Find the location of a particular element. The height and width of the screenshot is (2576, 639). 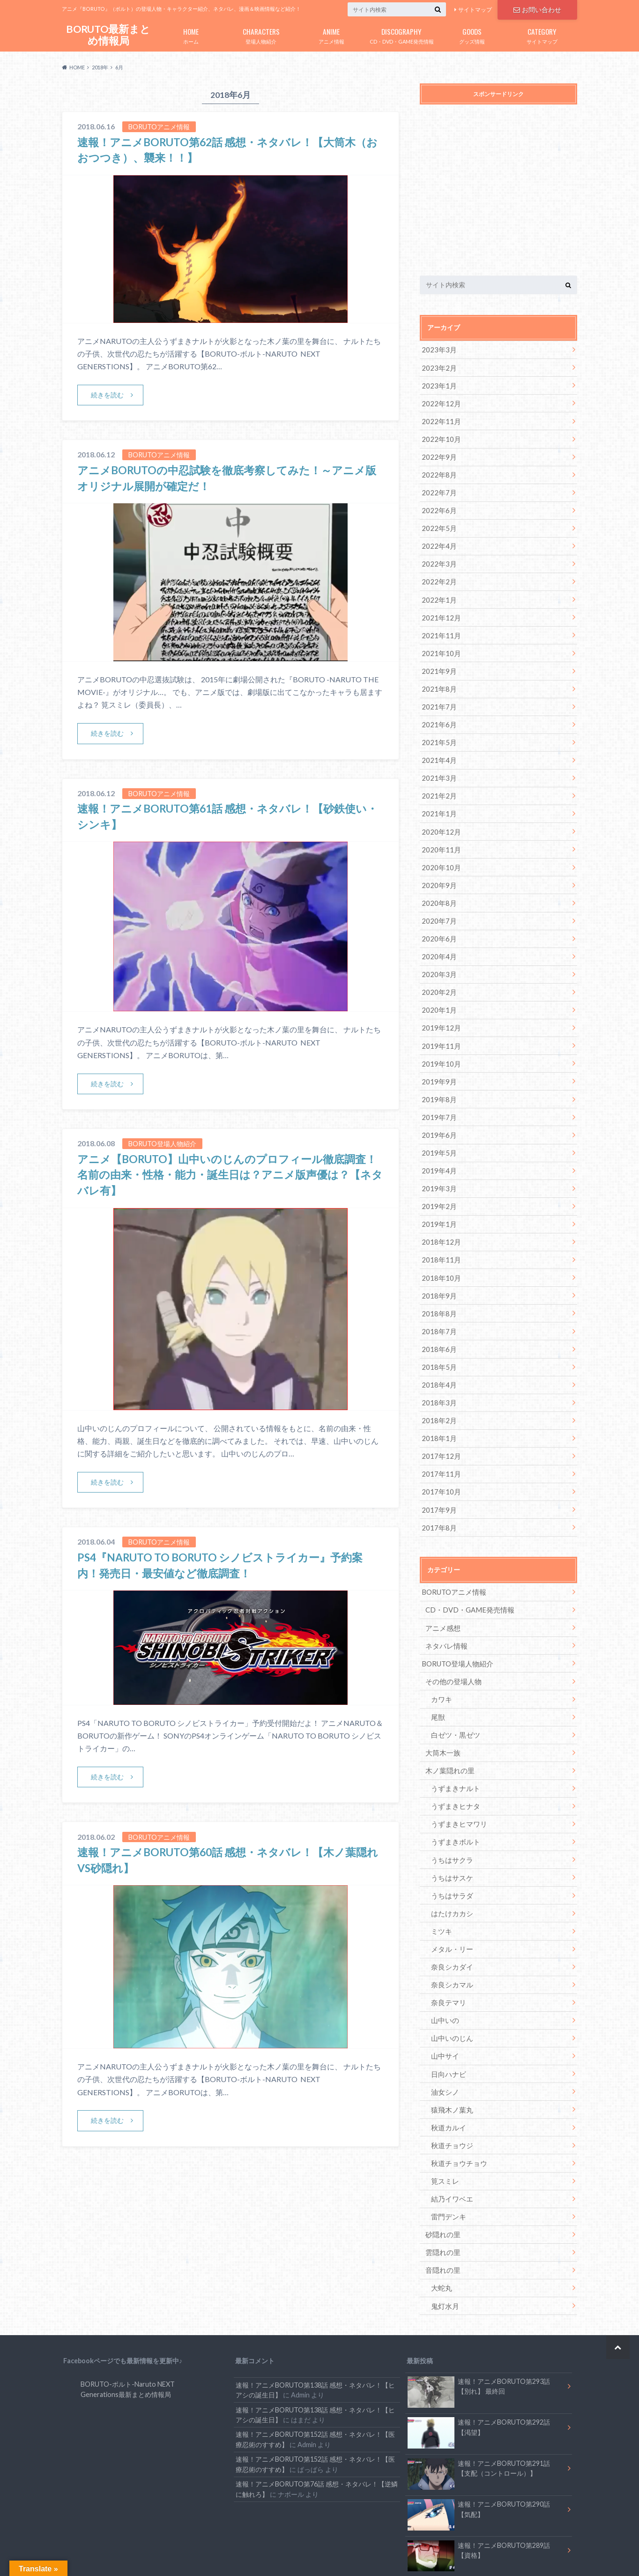

うずまきヒナタ is located at coordinates (453, 1766).